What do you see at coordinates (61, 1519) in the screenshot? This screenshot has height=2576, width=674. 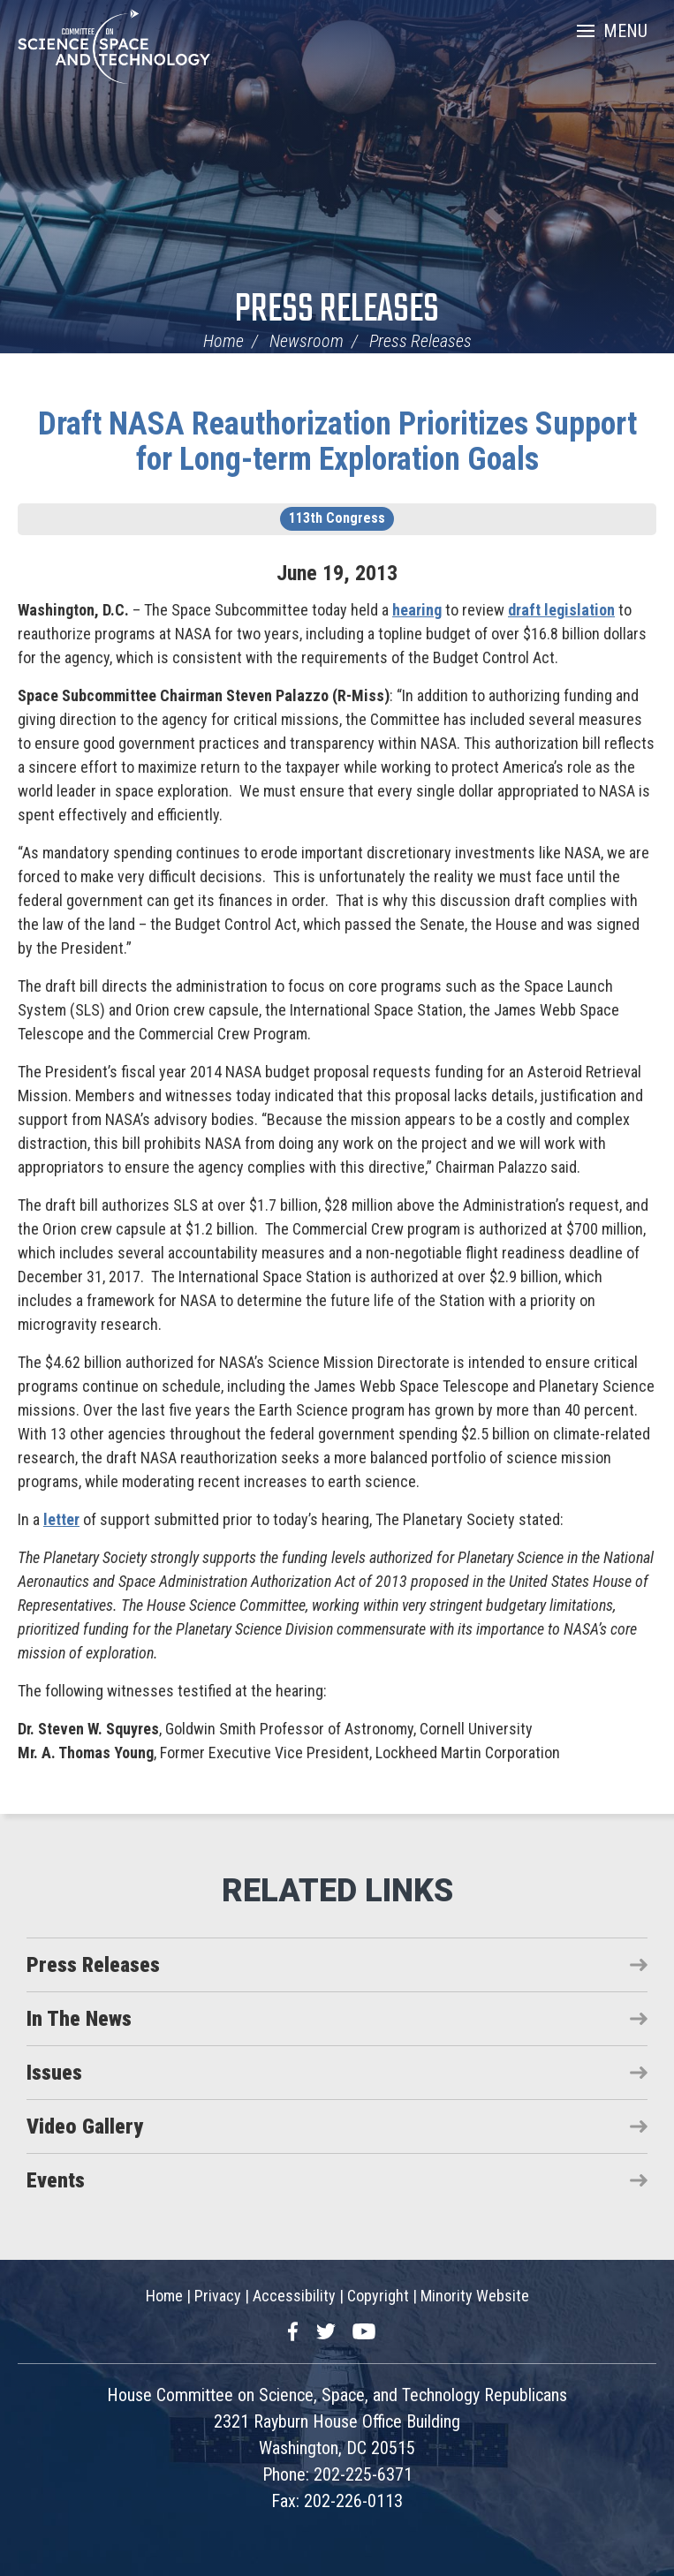 I see `letter` at bounding box center [61, 1519].